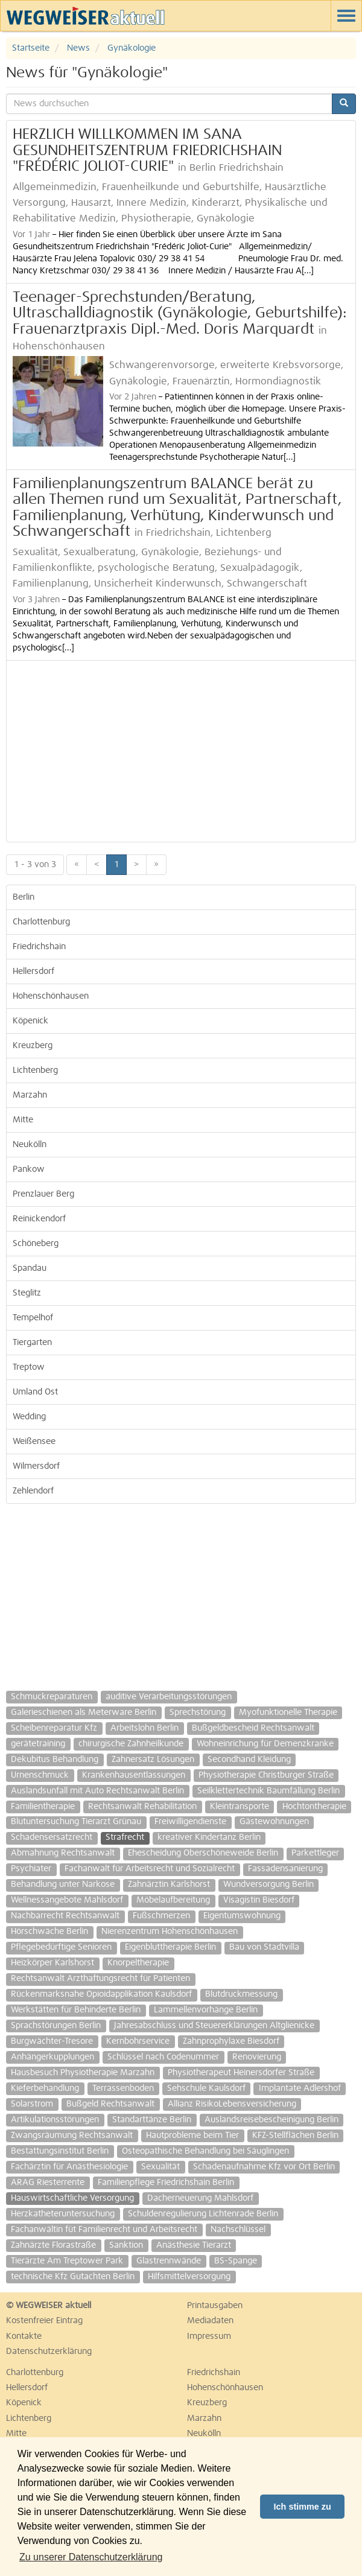 This screenshot has height=2576, width=362. What do you see at coordinates (34, 1441) in the screenshot?
I see `Weißensee` at bounding box center [34, 1441].